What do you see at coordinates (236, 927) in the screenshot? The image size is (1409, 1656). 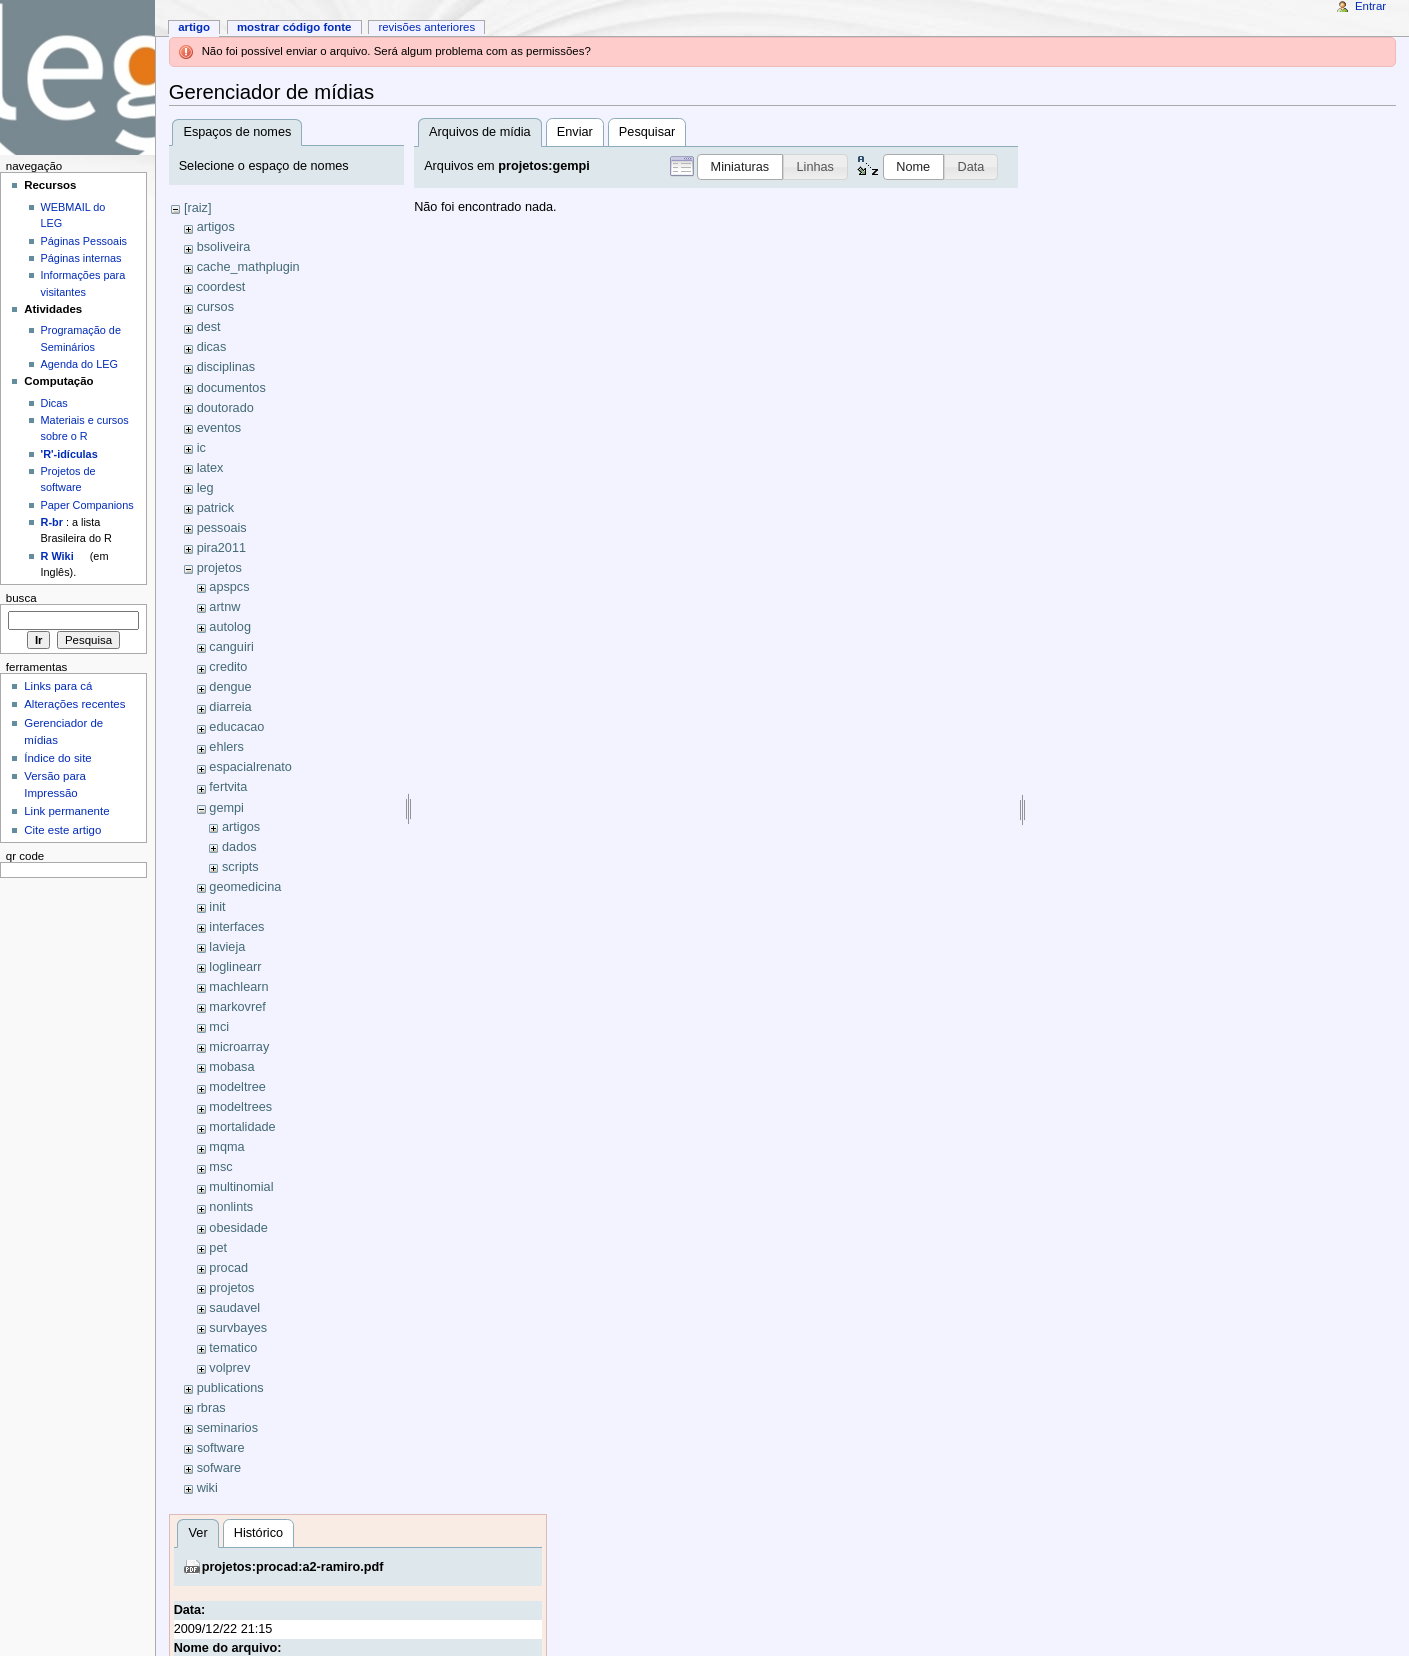 I see `interfaces` at bounding box center [236, 927].